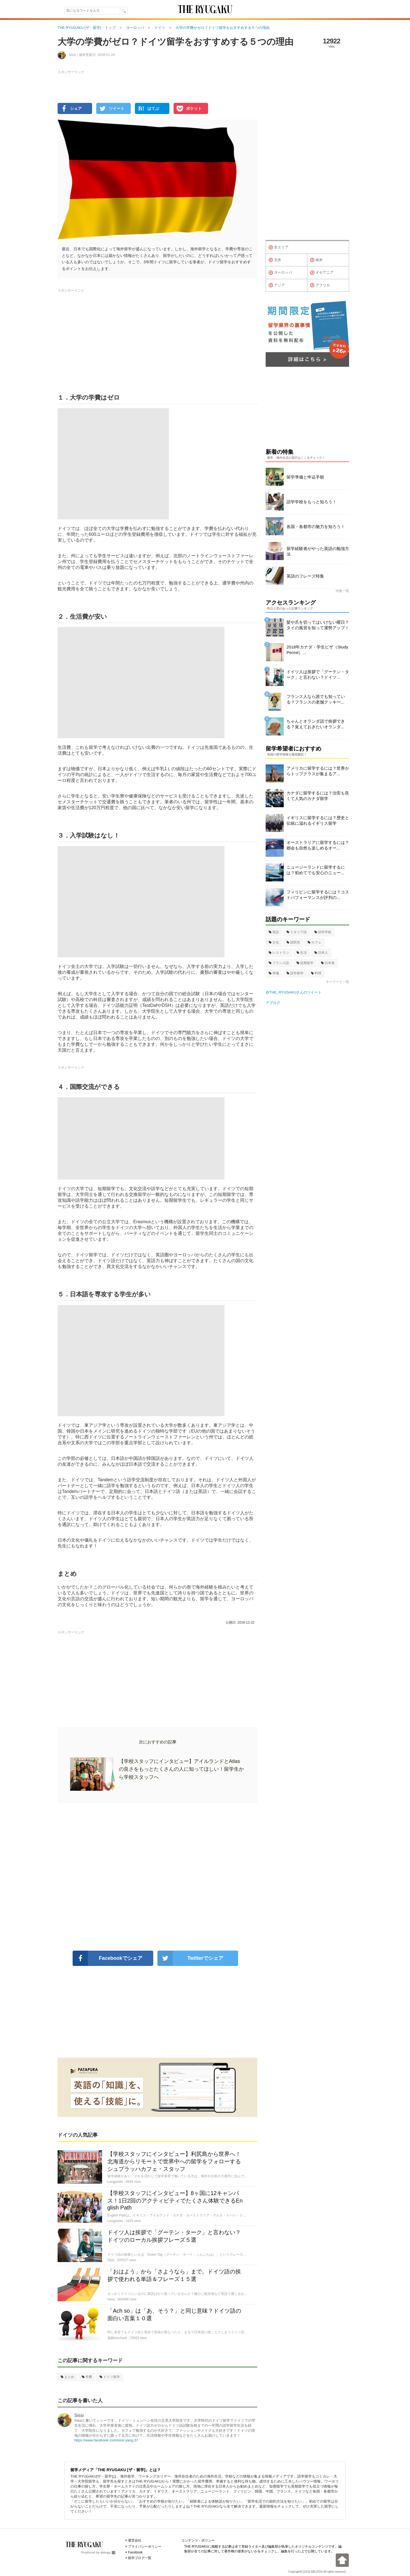 This screenshot has height=2576, width=410. What do you see at coordinates (275, 259) in the screenshot?
I see `北米` at bounding box center [275, 259].